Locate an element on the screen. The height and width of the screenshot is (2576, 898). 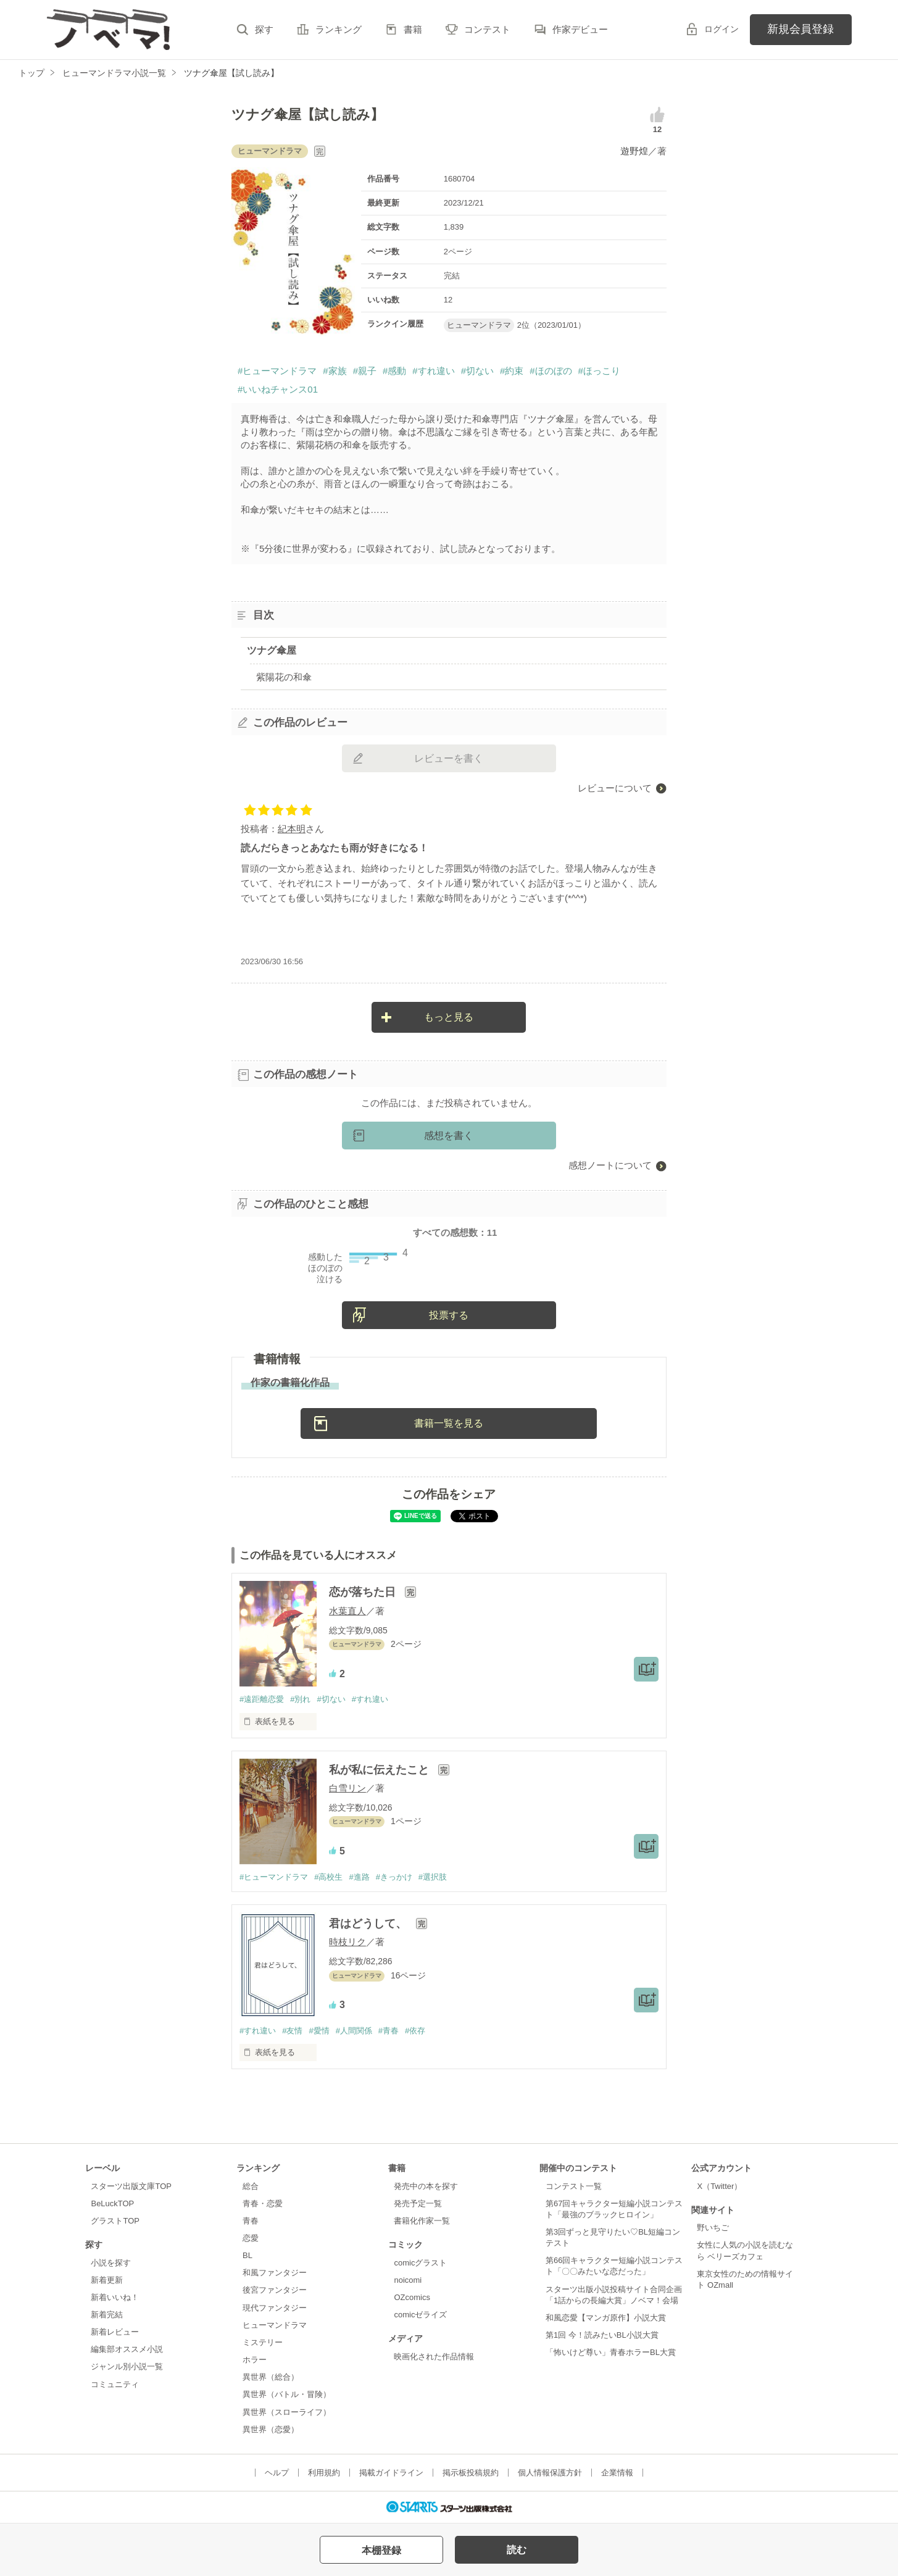
ログイン is located at coordinates (721, 29).